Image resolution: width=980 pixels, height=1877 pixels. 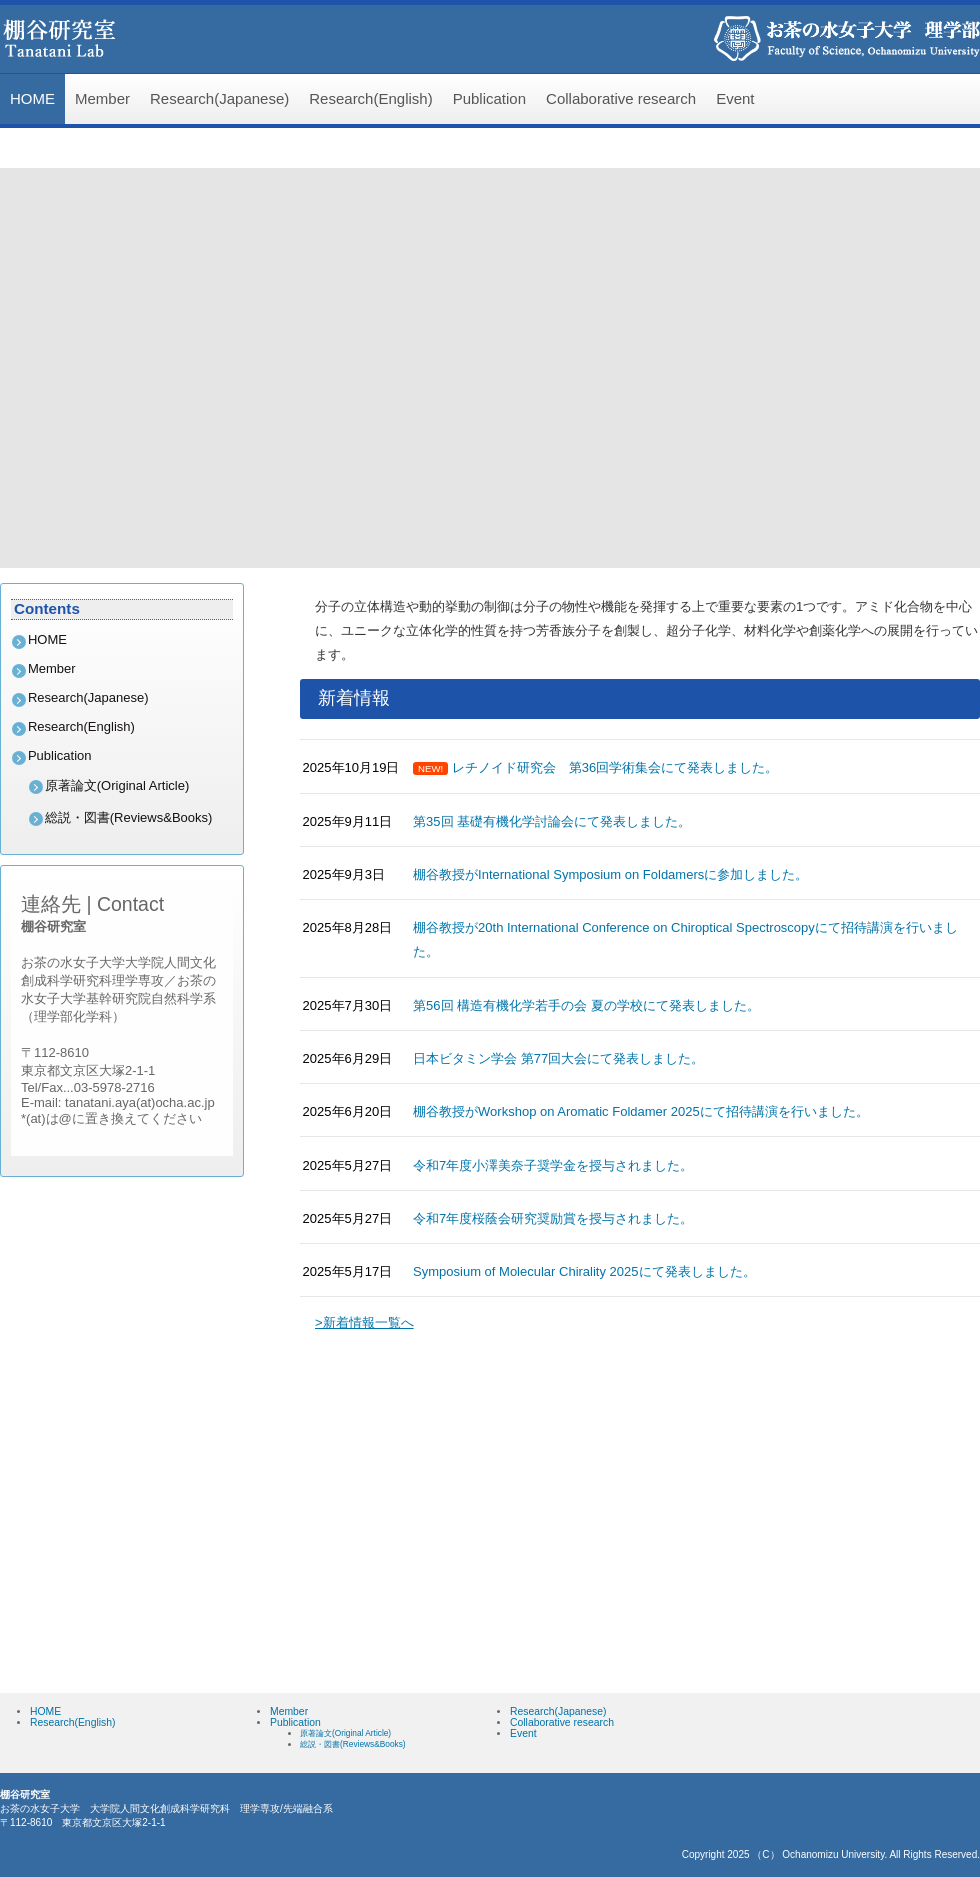 I want to click on 原著論文(Original Article), so click(x=117, y=785).